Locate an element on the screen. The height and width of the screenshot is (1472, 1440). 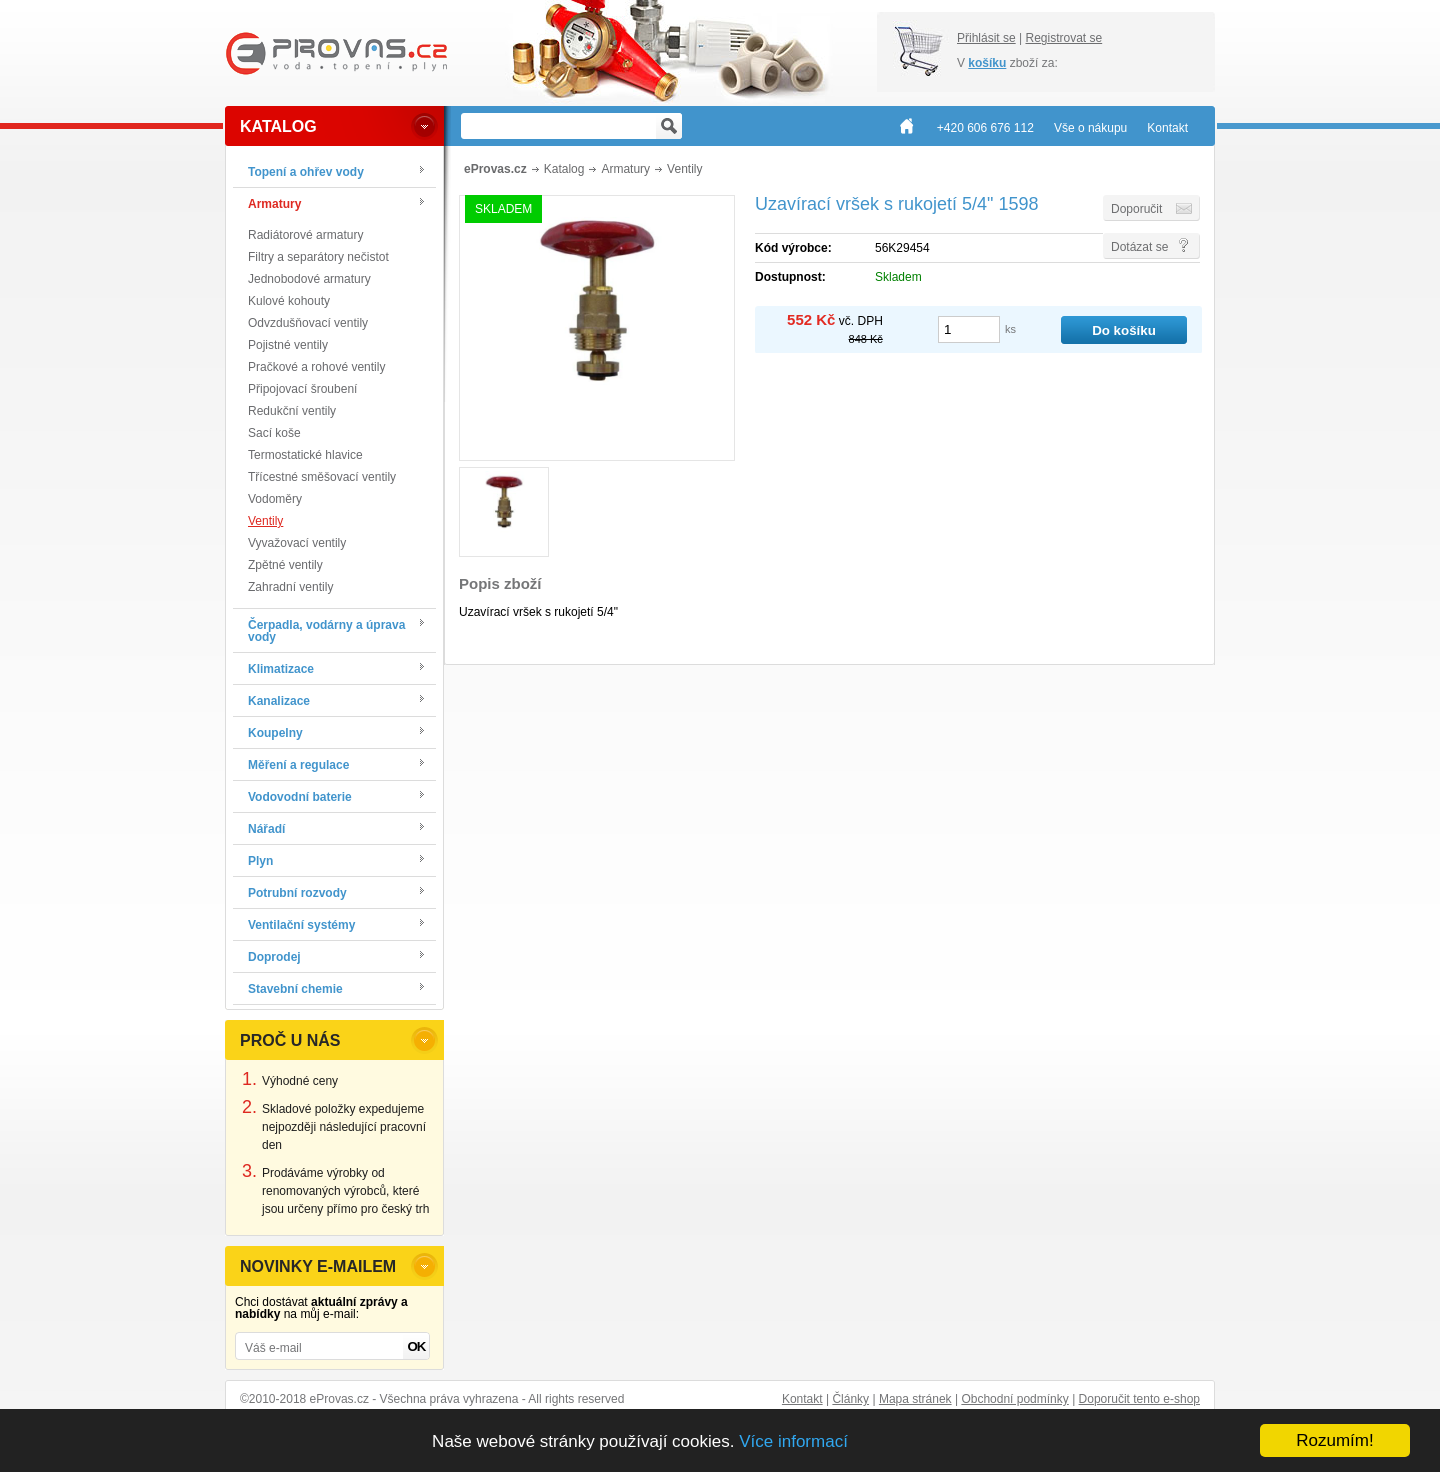
Připojovací šroubení is located at coordinates (302, 389).